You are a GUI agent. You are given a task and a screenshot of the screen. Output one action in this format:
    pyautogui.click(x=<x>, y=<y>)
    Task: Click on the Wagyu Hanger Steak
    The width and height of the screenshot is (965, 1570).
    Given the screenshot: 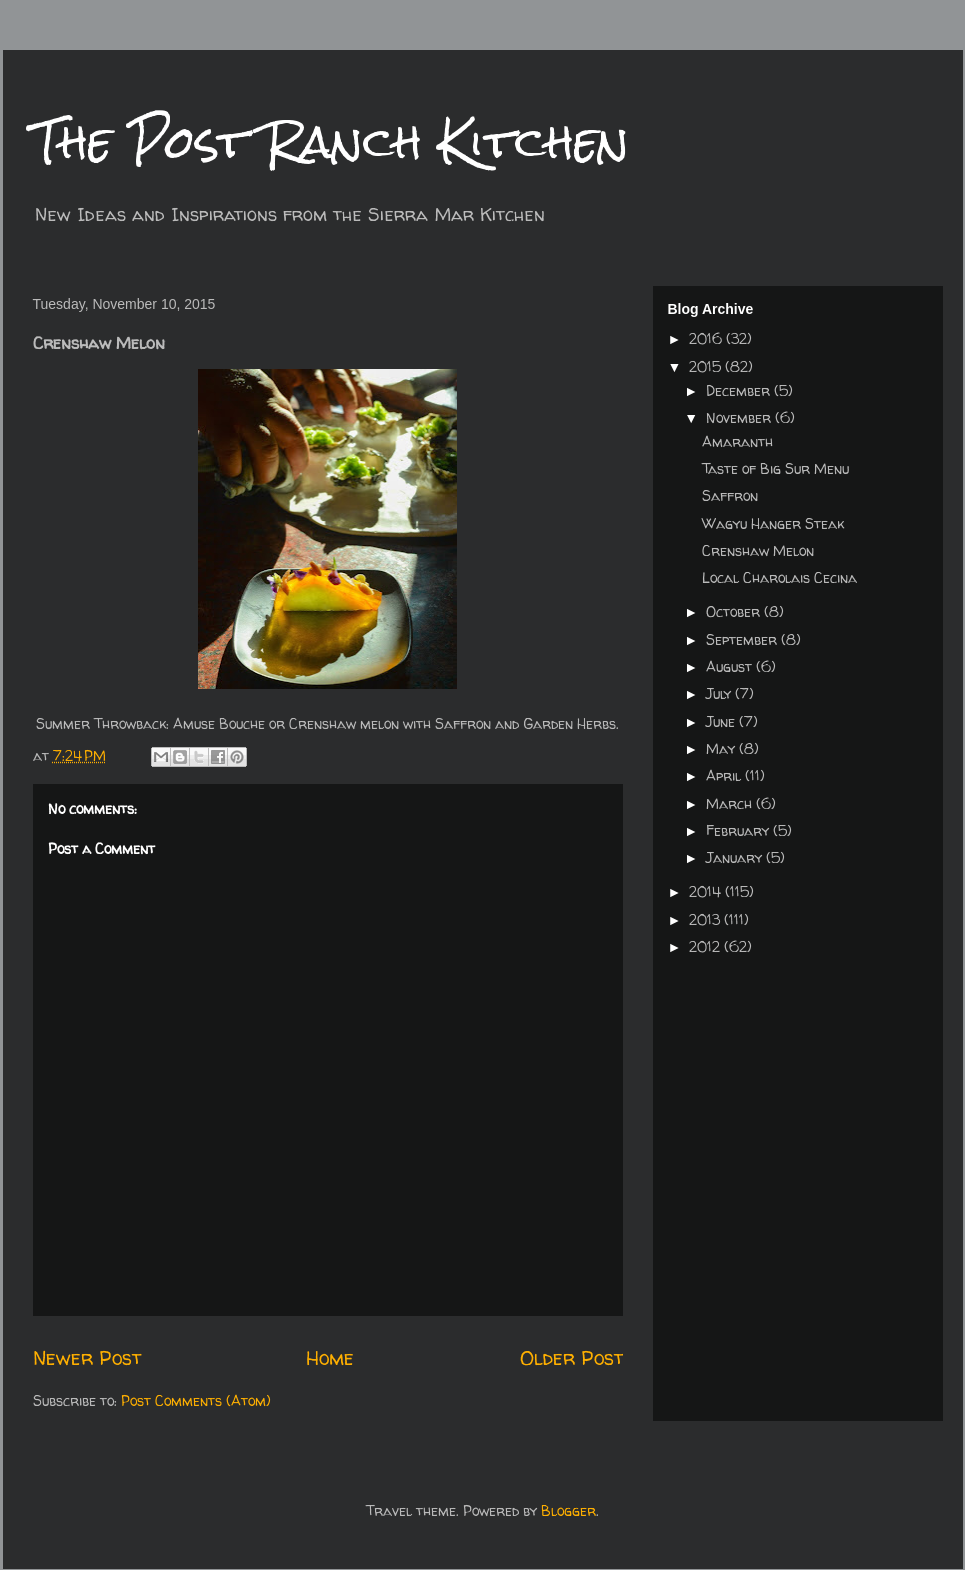 What is the action you would take?
    pyautogui.click(x=773, y=523)
    